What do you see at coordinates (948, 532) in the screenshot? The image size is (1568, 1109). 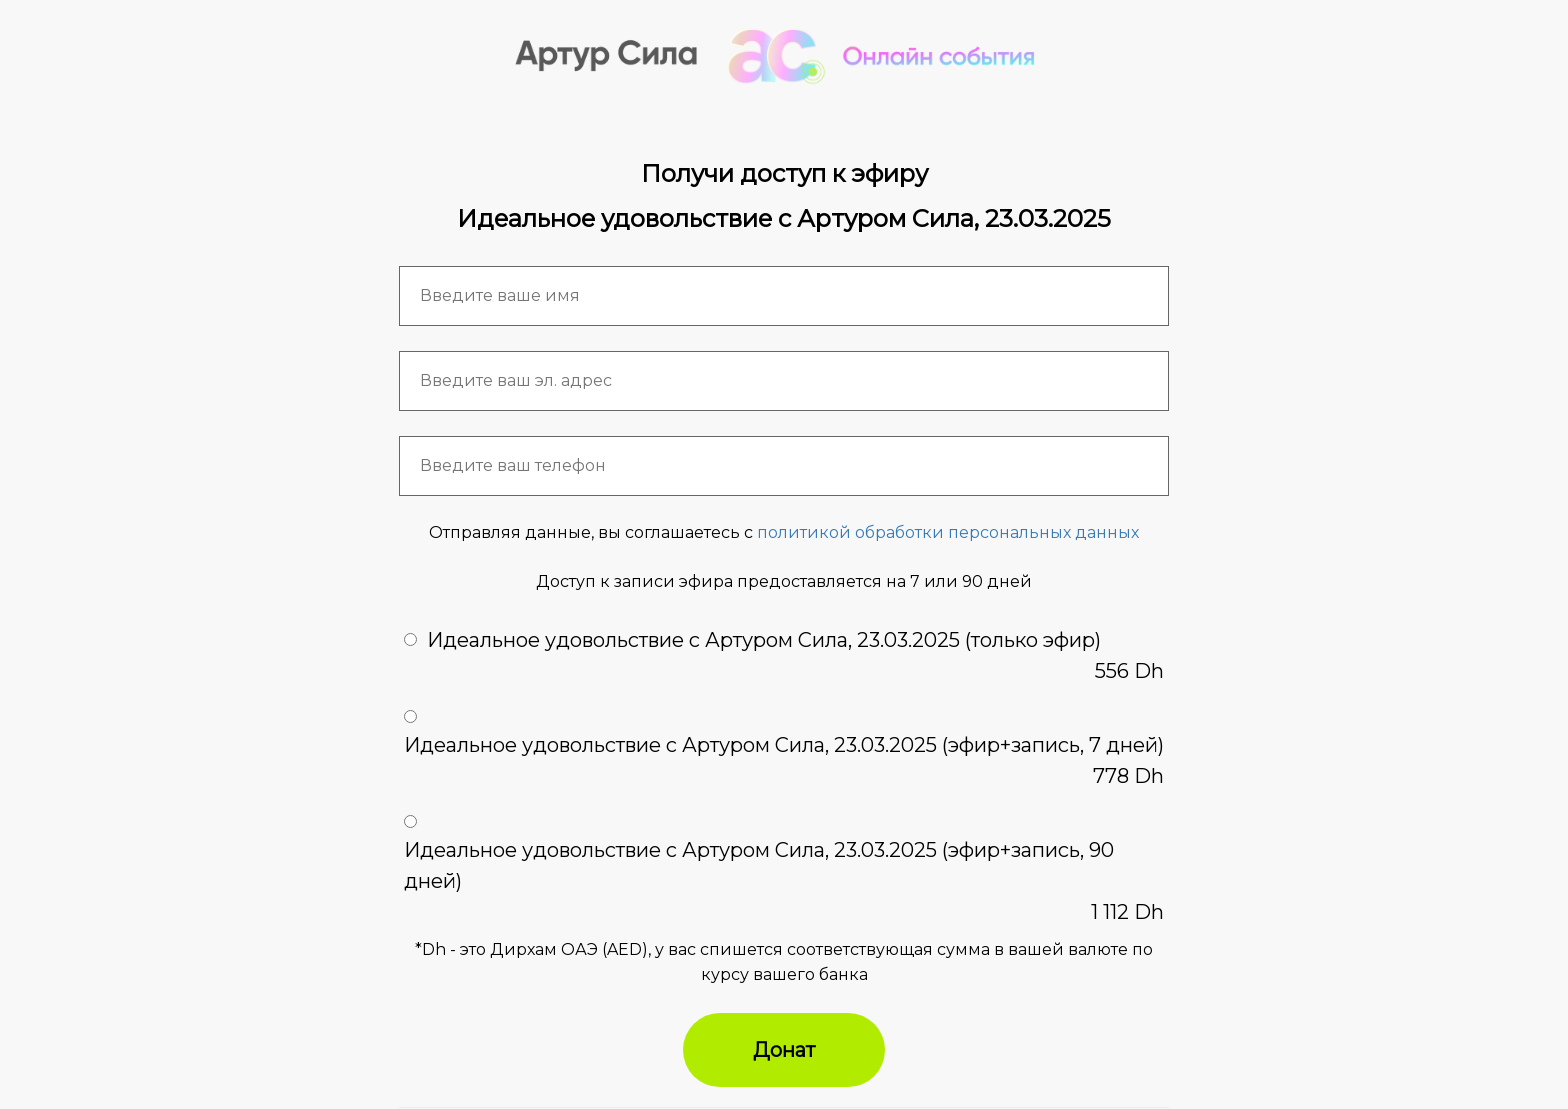 I see `политикой обработки персональных данных` at bounding box center [948, 532].